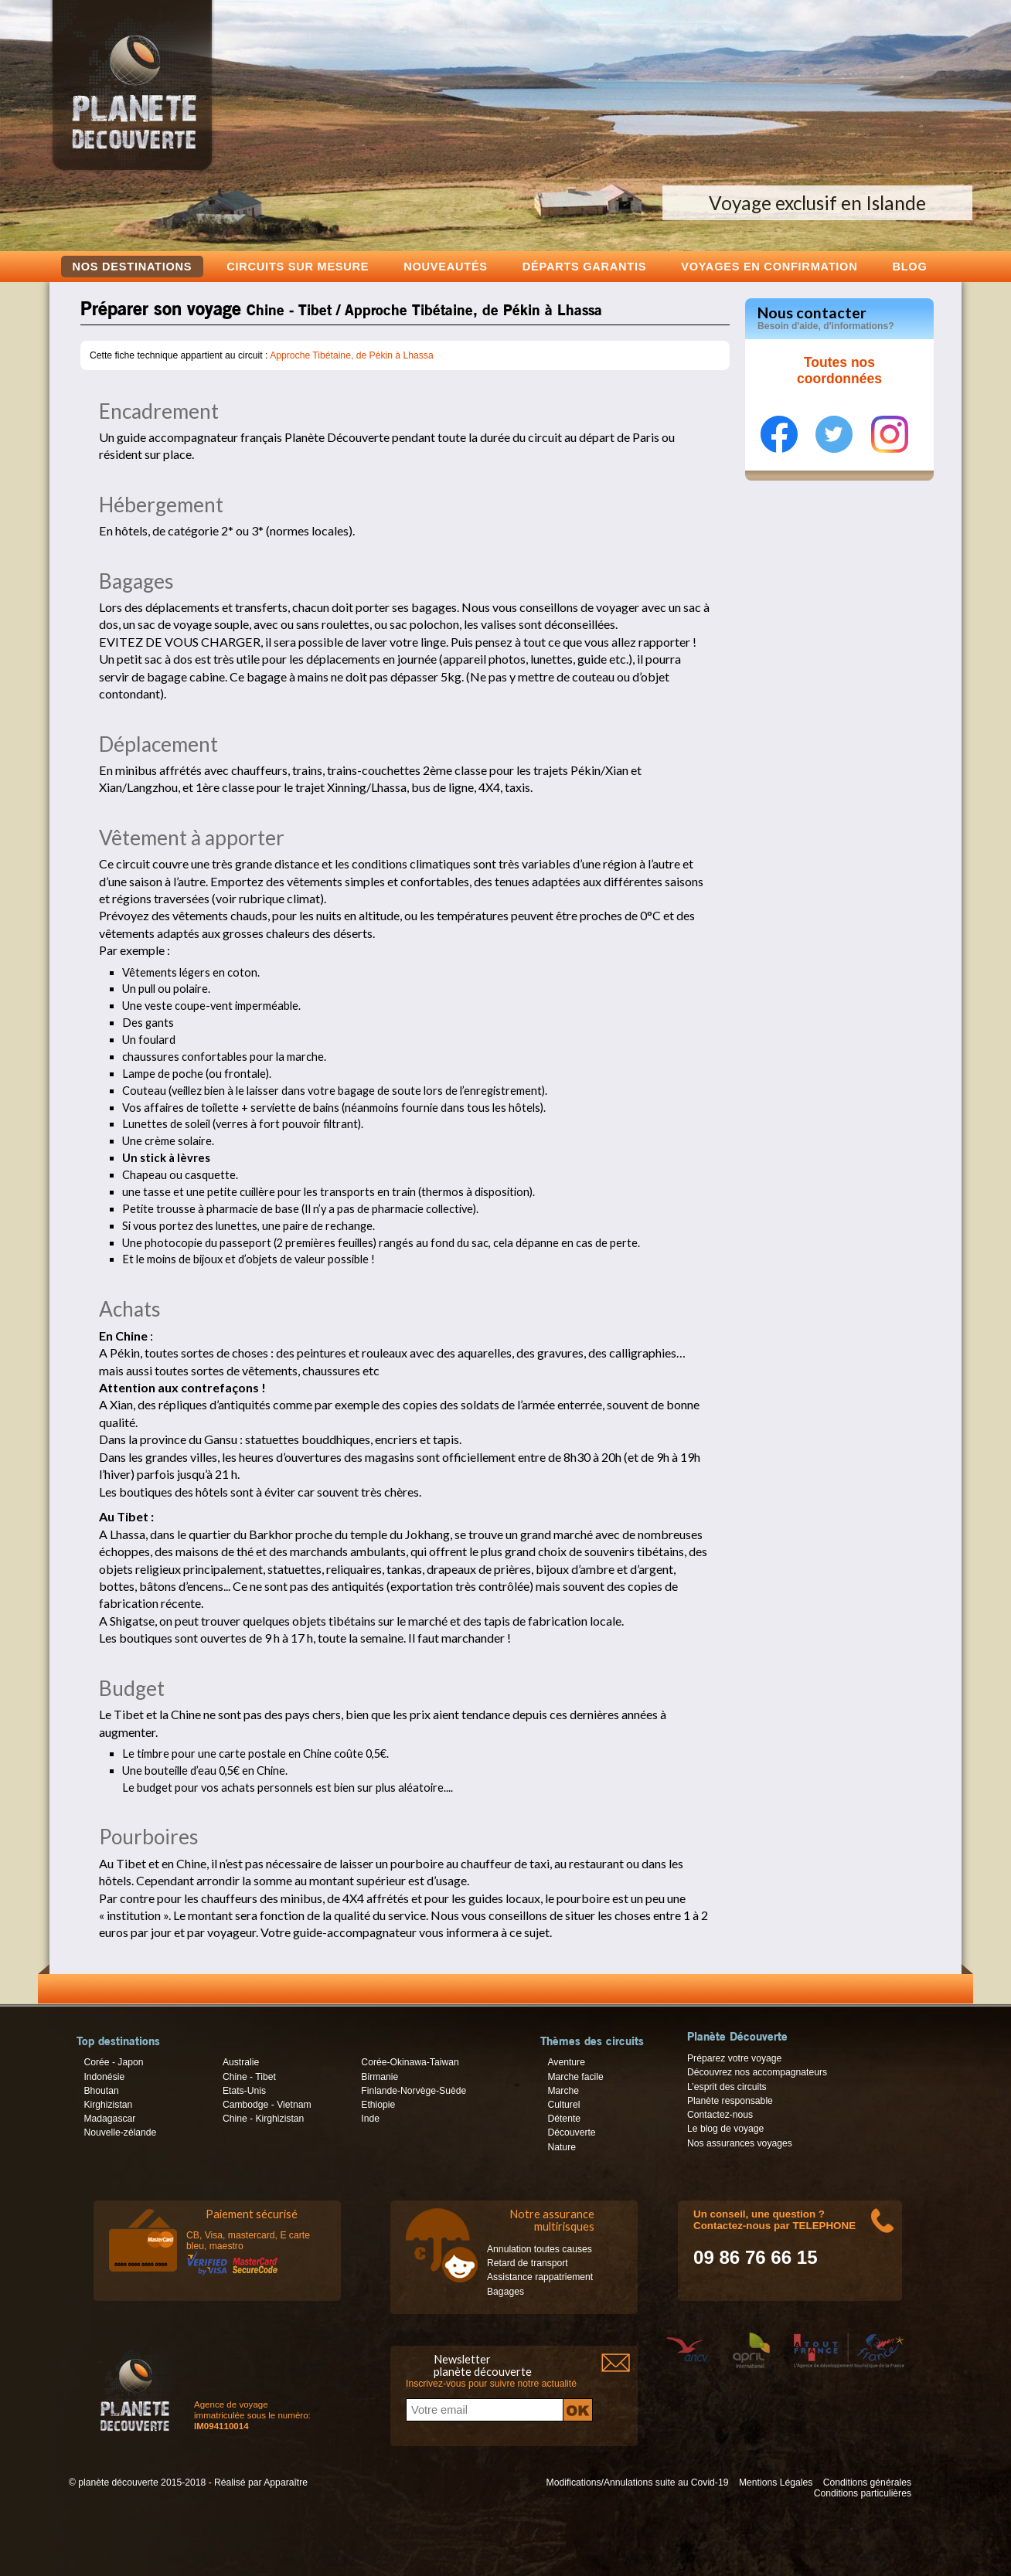  Describe the element at coordinates (727, 2087) in the screenshot. I see `L’esprit des circuits` at that location.